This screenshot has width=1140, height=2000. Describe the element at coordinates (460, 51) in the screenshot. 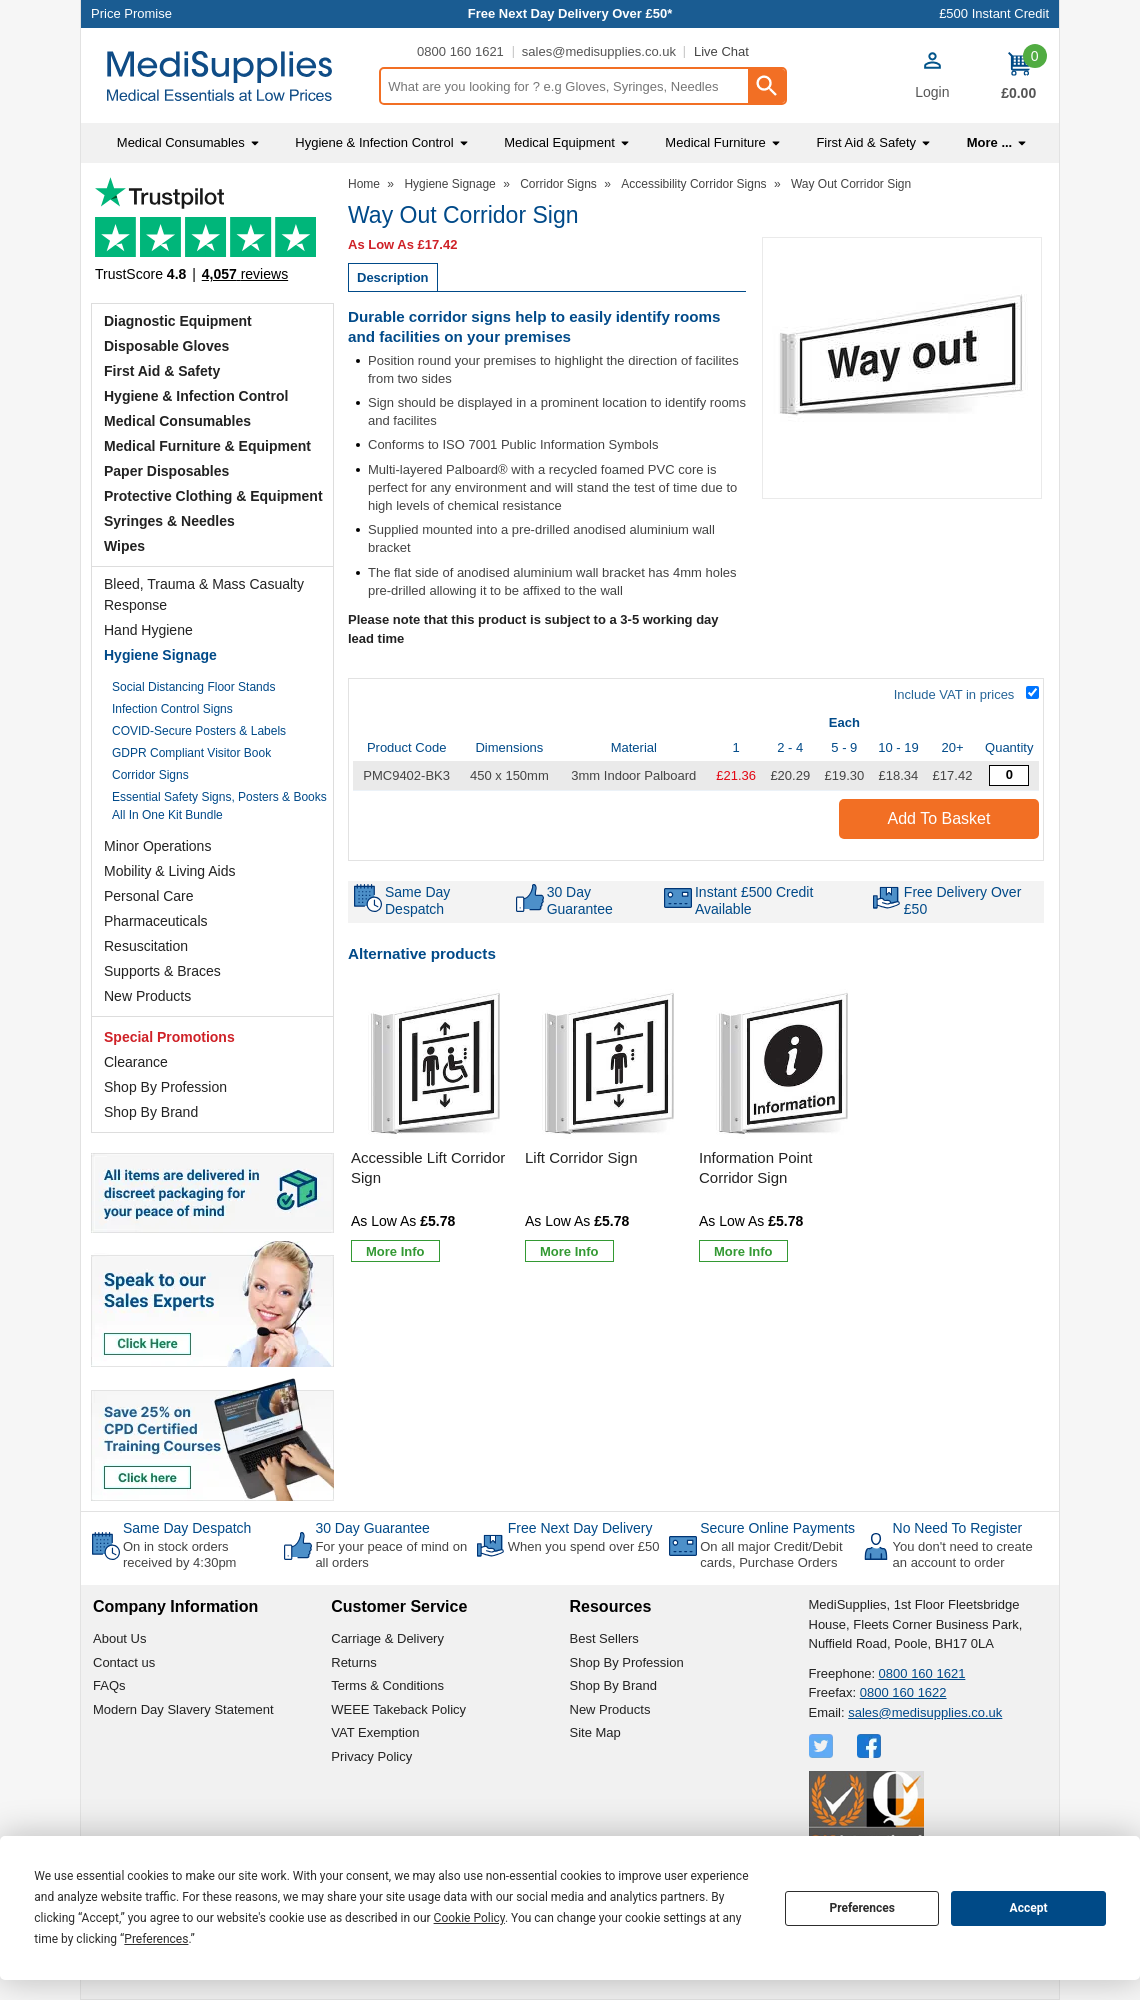

I see `0800 160 1621` at that location.